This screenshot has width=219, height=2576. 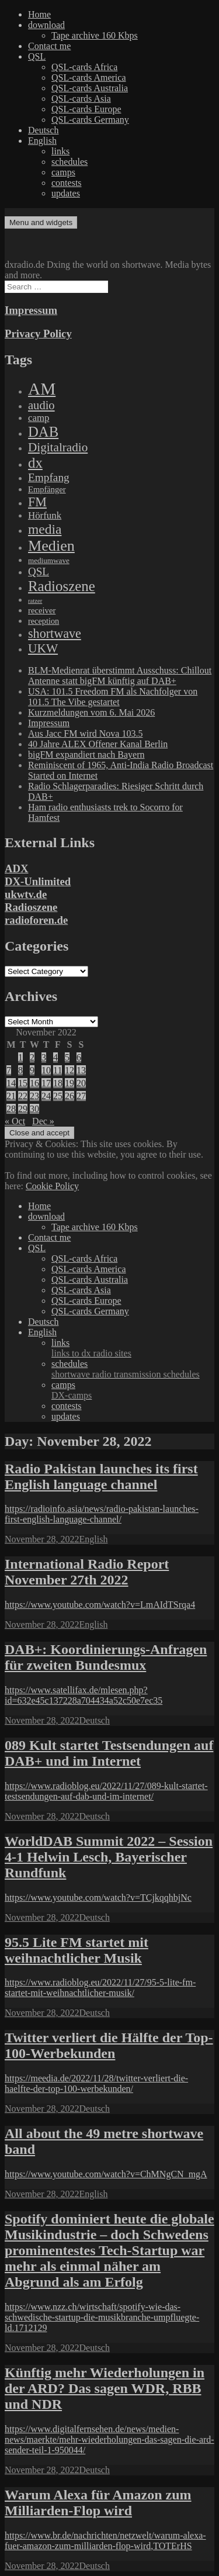 What do you see at coordinates (90, 120) in the screenshot?
I see `QSL-cards Germany` at bounding box center [90, 120].